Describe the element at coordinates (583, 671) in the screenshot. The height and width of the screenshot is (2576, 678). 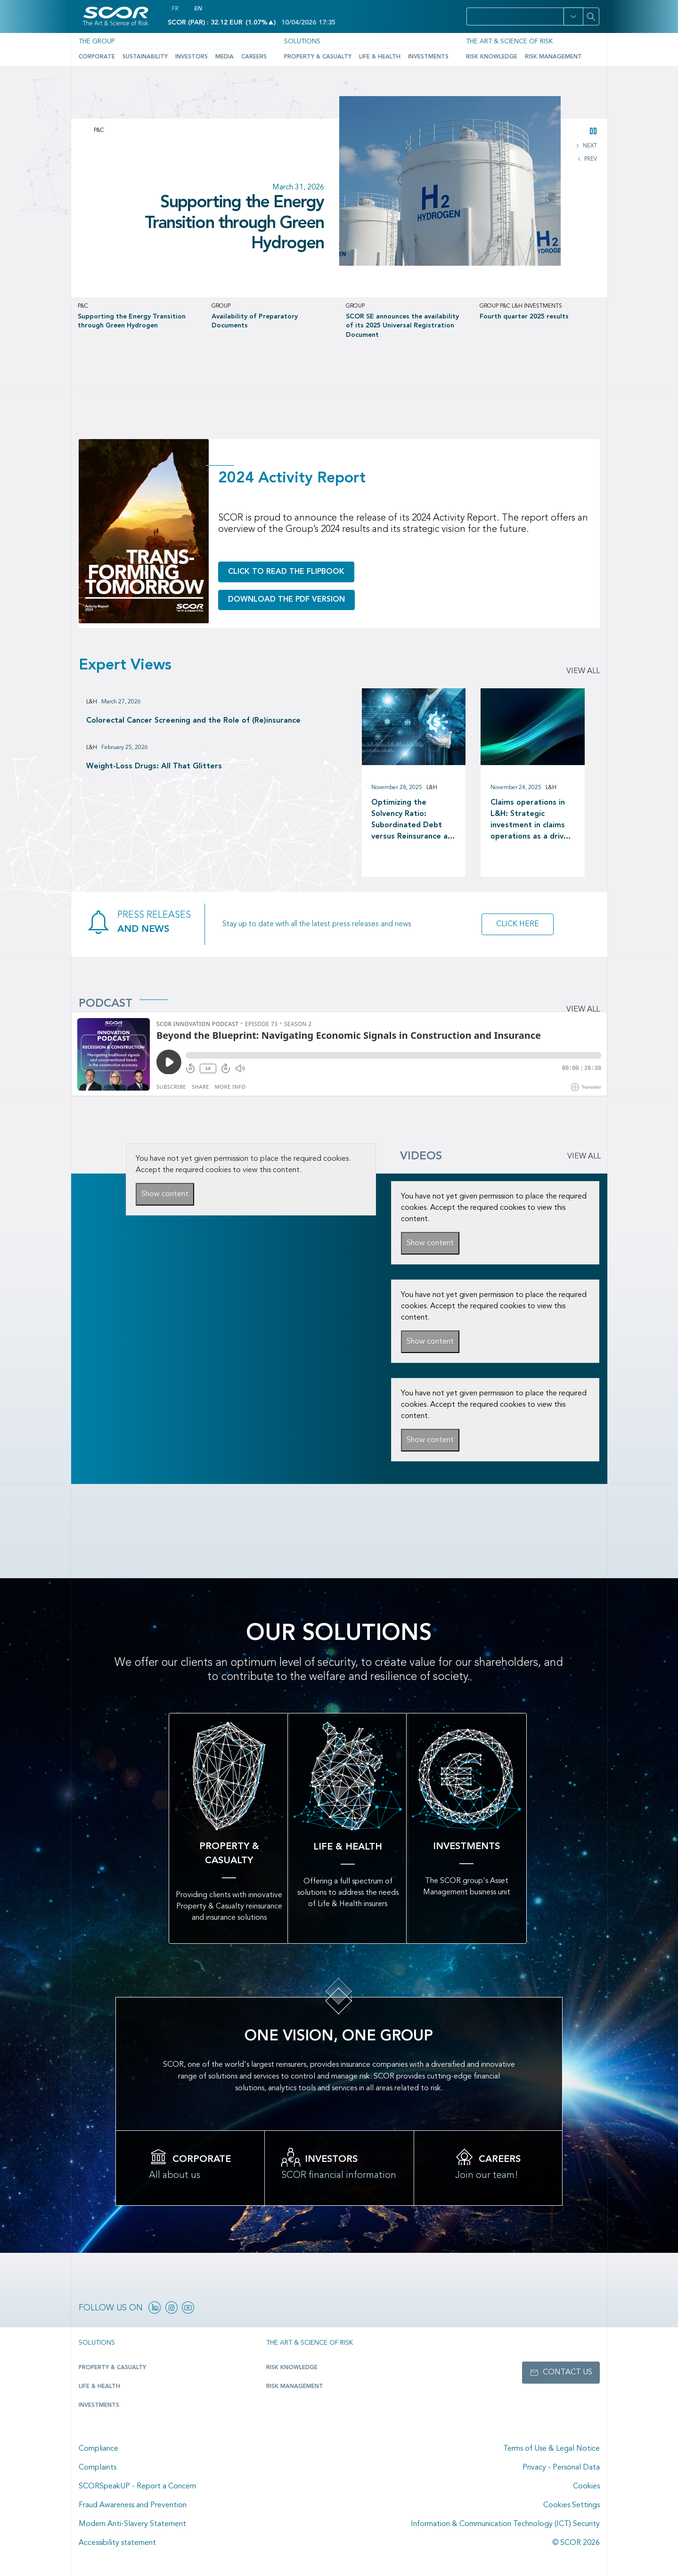
I see `View all` at that location.